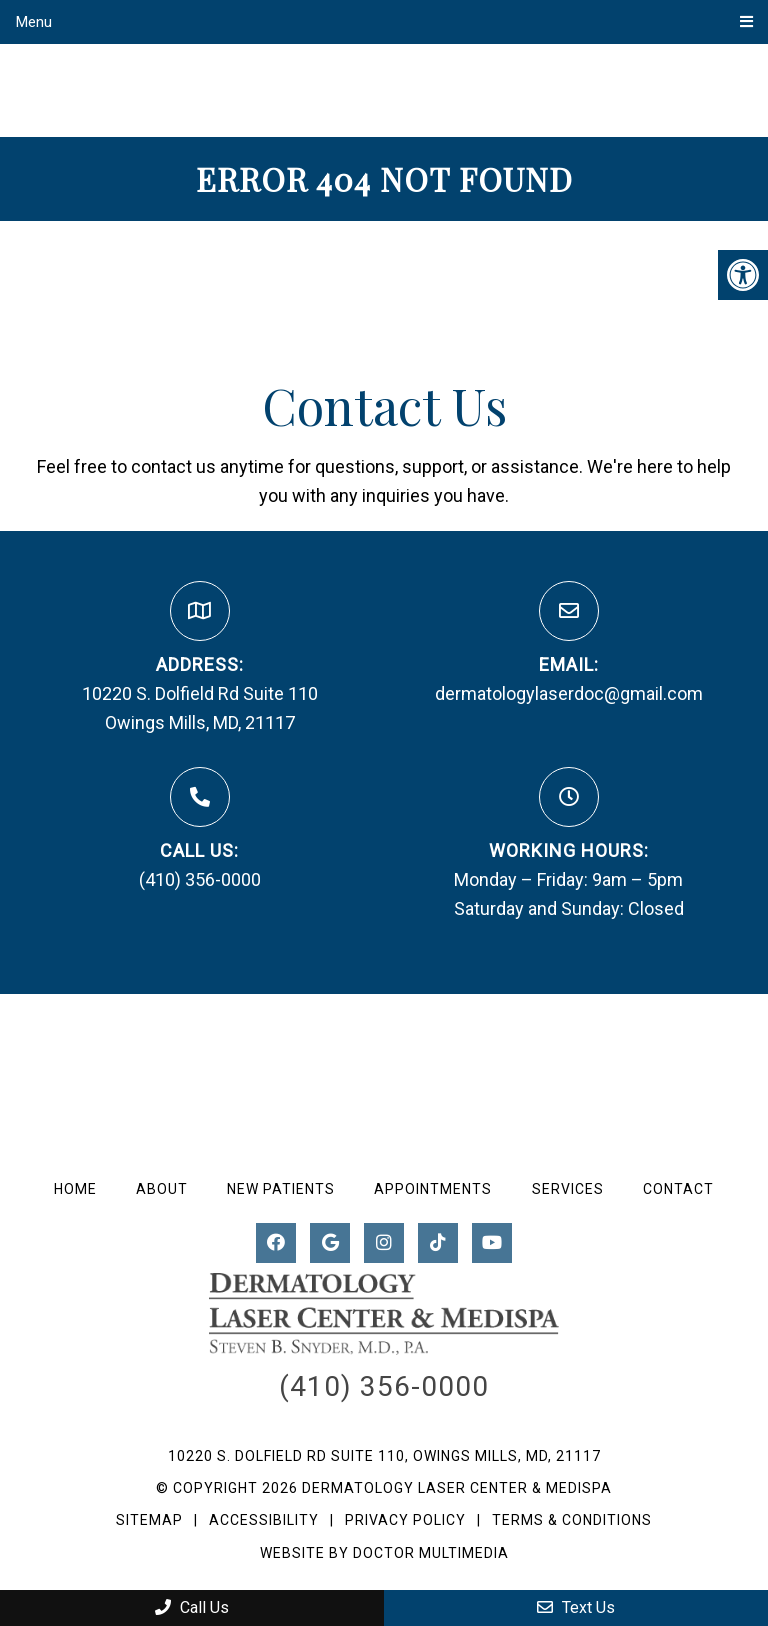  What do you see at coordinates (149, 1520) in the screenshot?
I see `Sitemap` at bounding box center [149, 1520].